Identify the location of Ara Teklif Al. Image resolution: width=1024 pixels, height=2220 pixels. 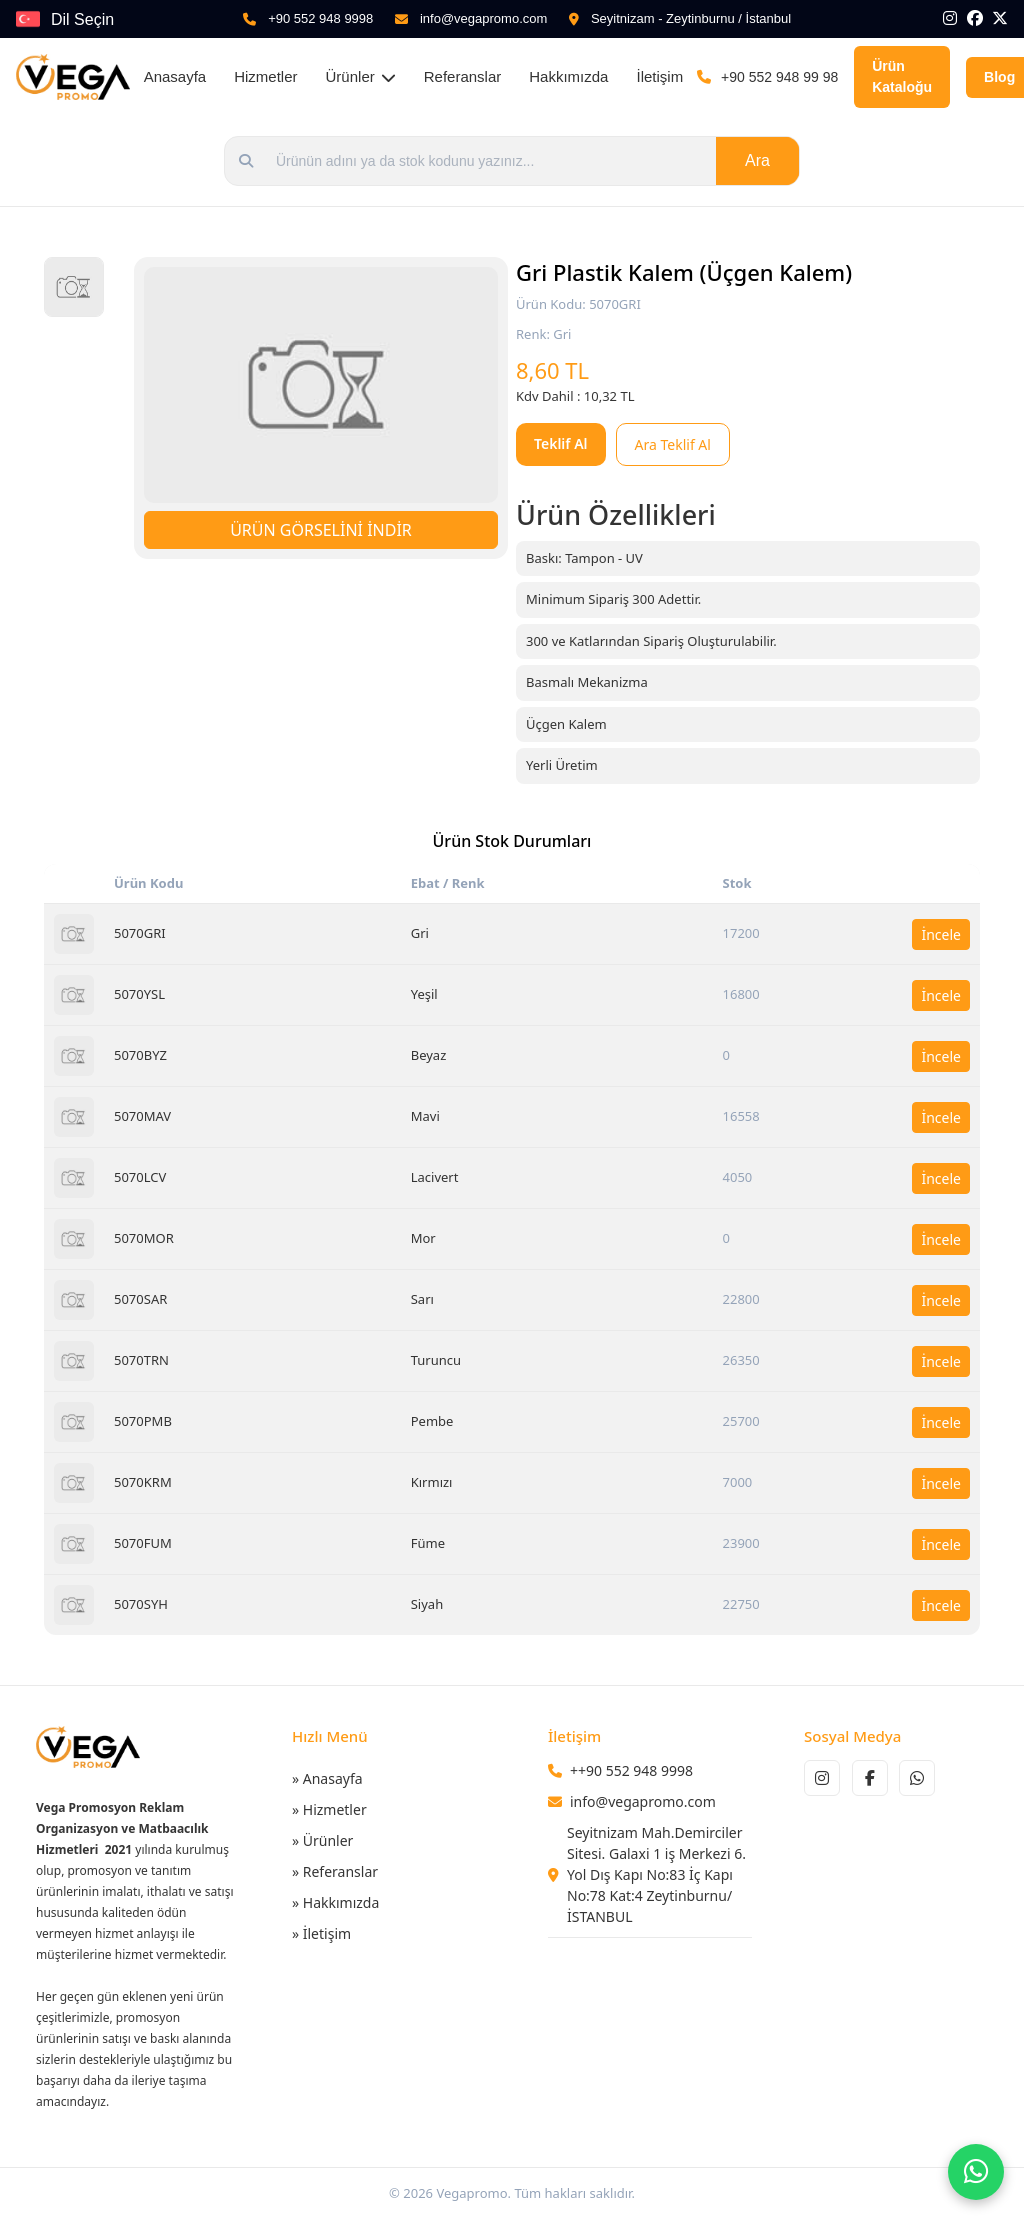
(673, 444).